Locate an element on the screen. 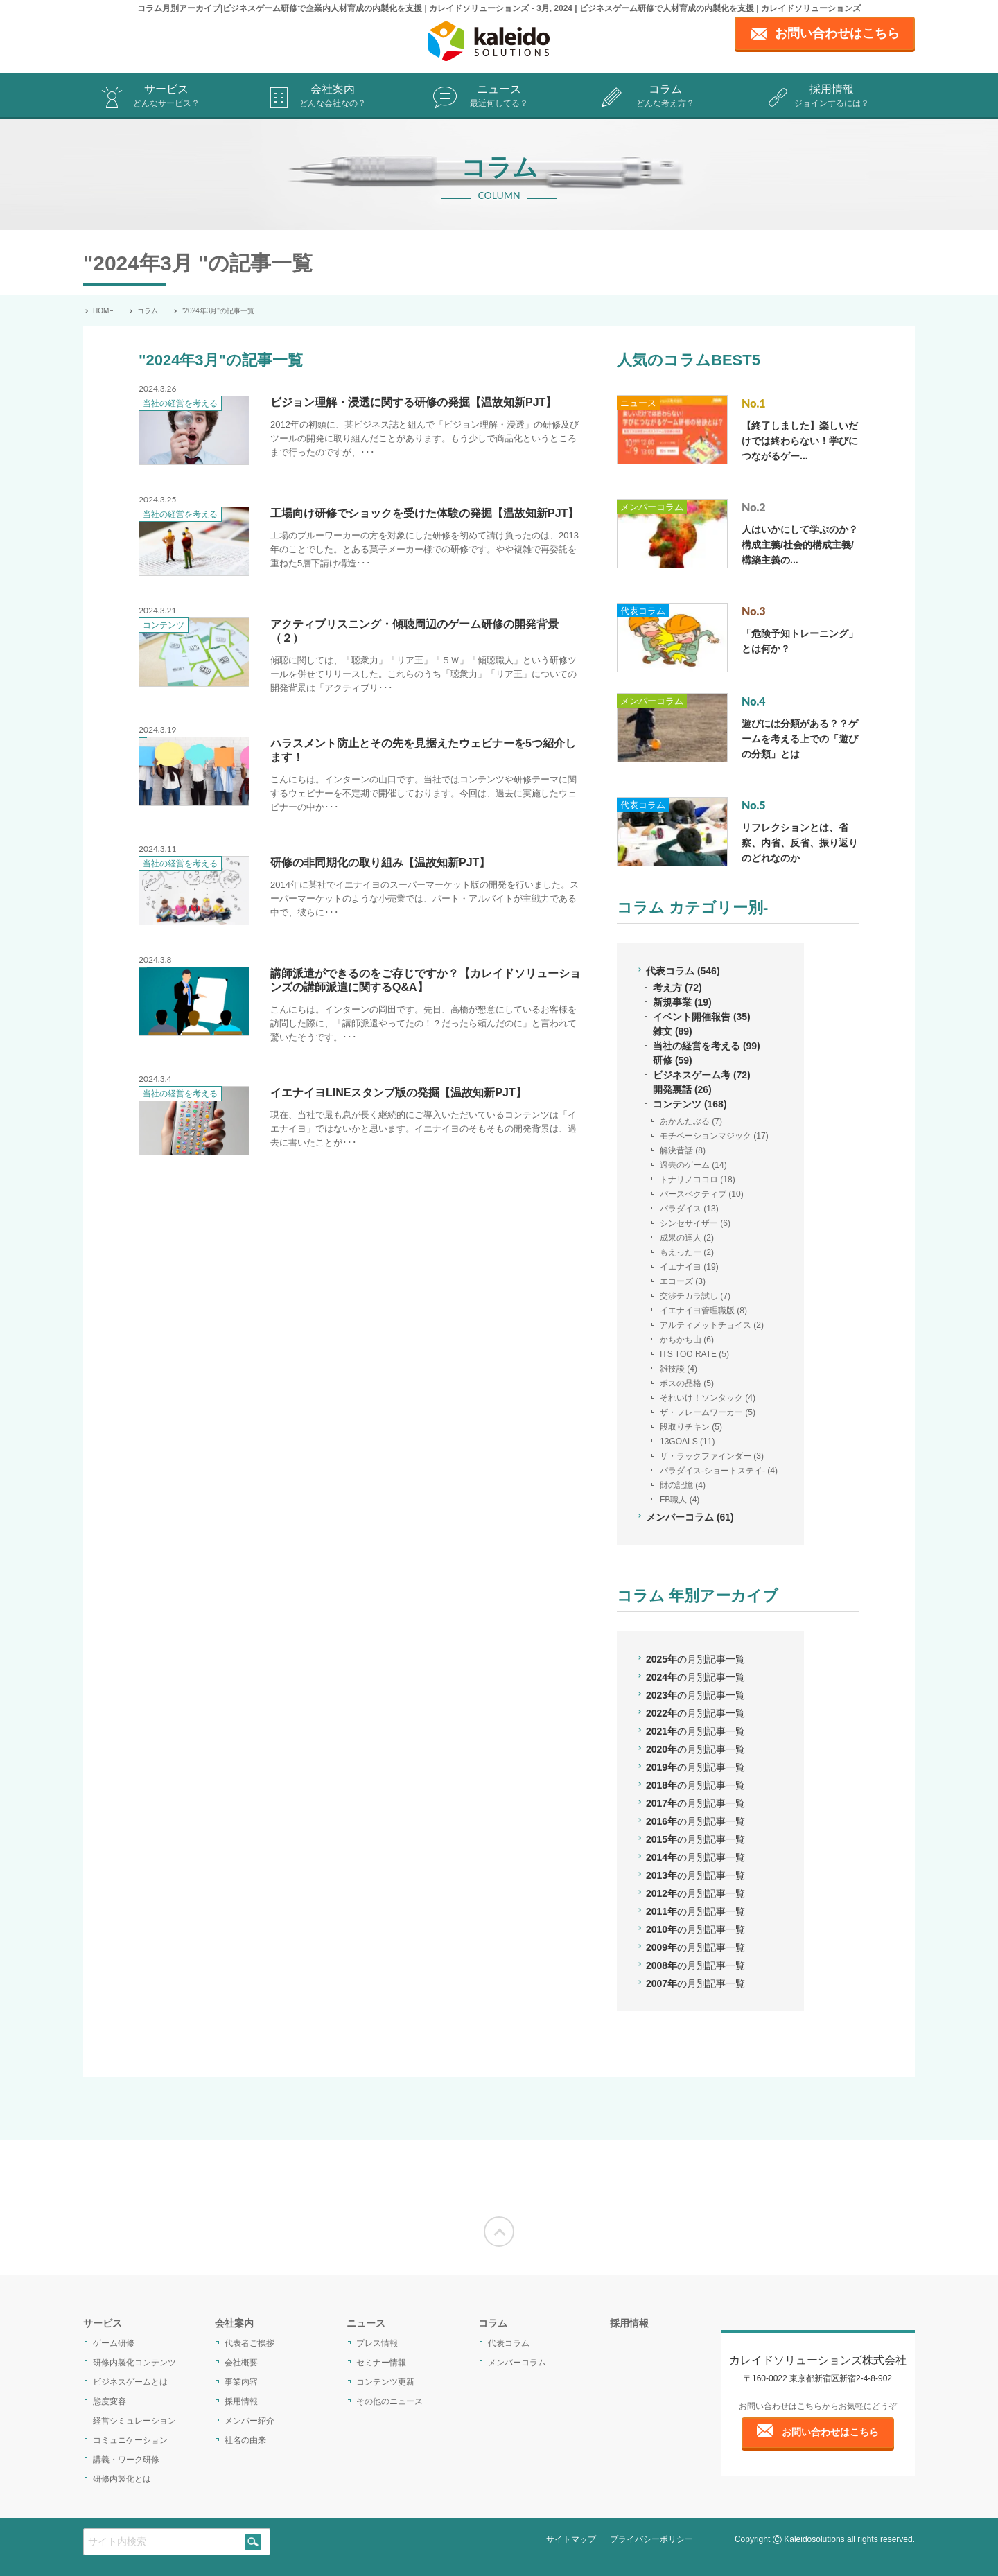 The height and width of the screenshot is (2576, 998). その他のニュース is located at coordinates (389, 2401).